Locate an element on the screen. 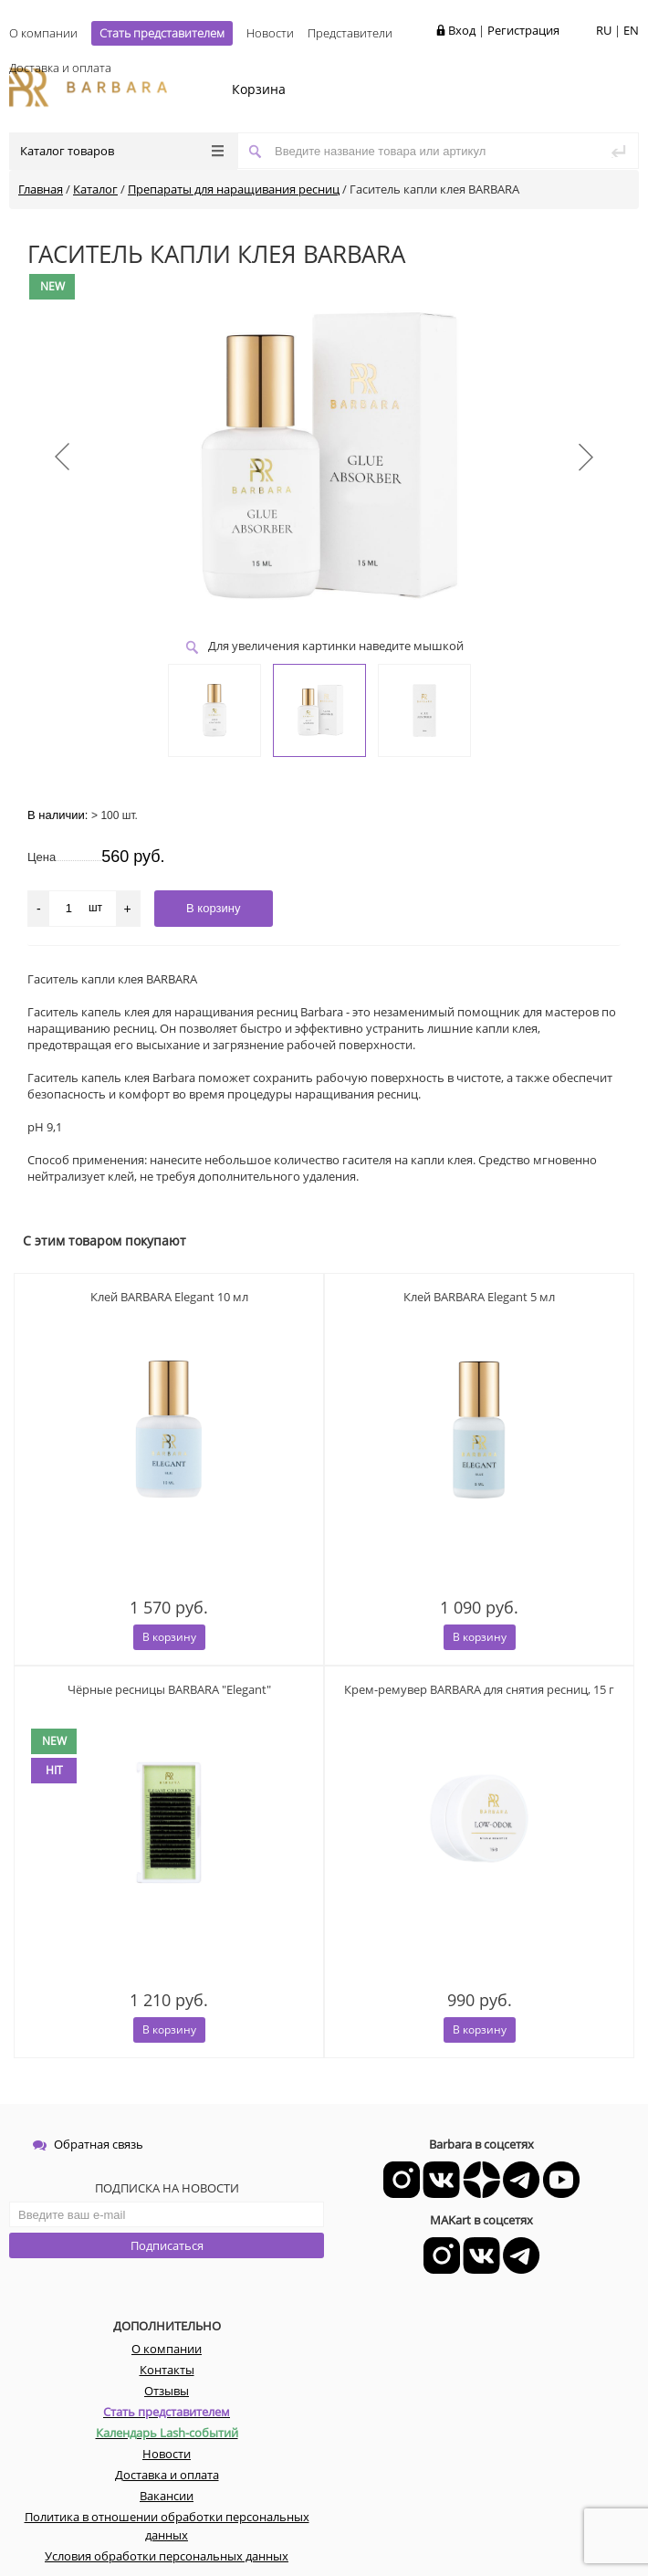  Каталог товаров is located at coordinates (122, 150).